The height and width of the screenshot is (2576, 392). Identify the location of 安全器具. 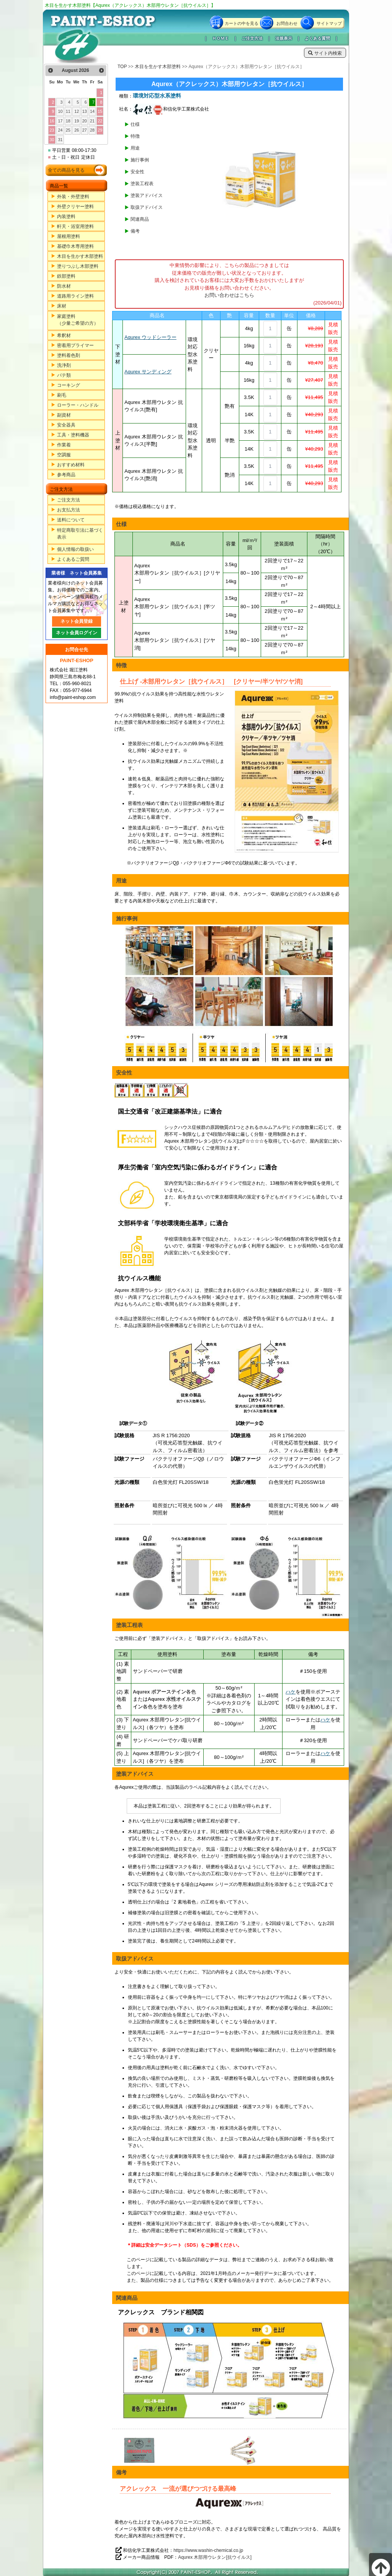
(66, 425).